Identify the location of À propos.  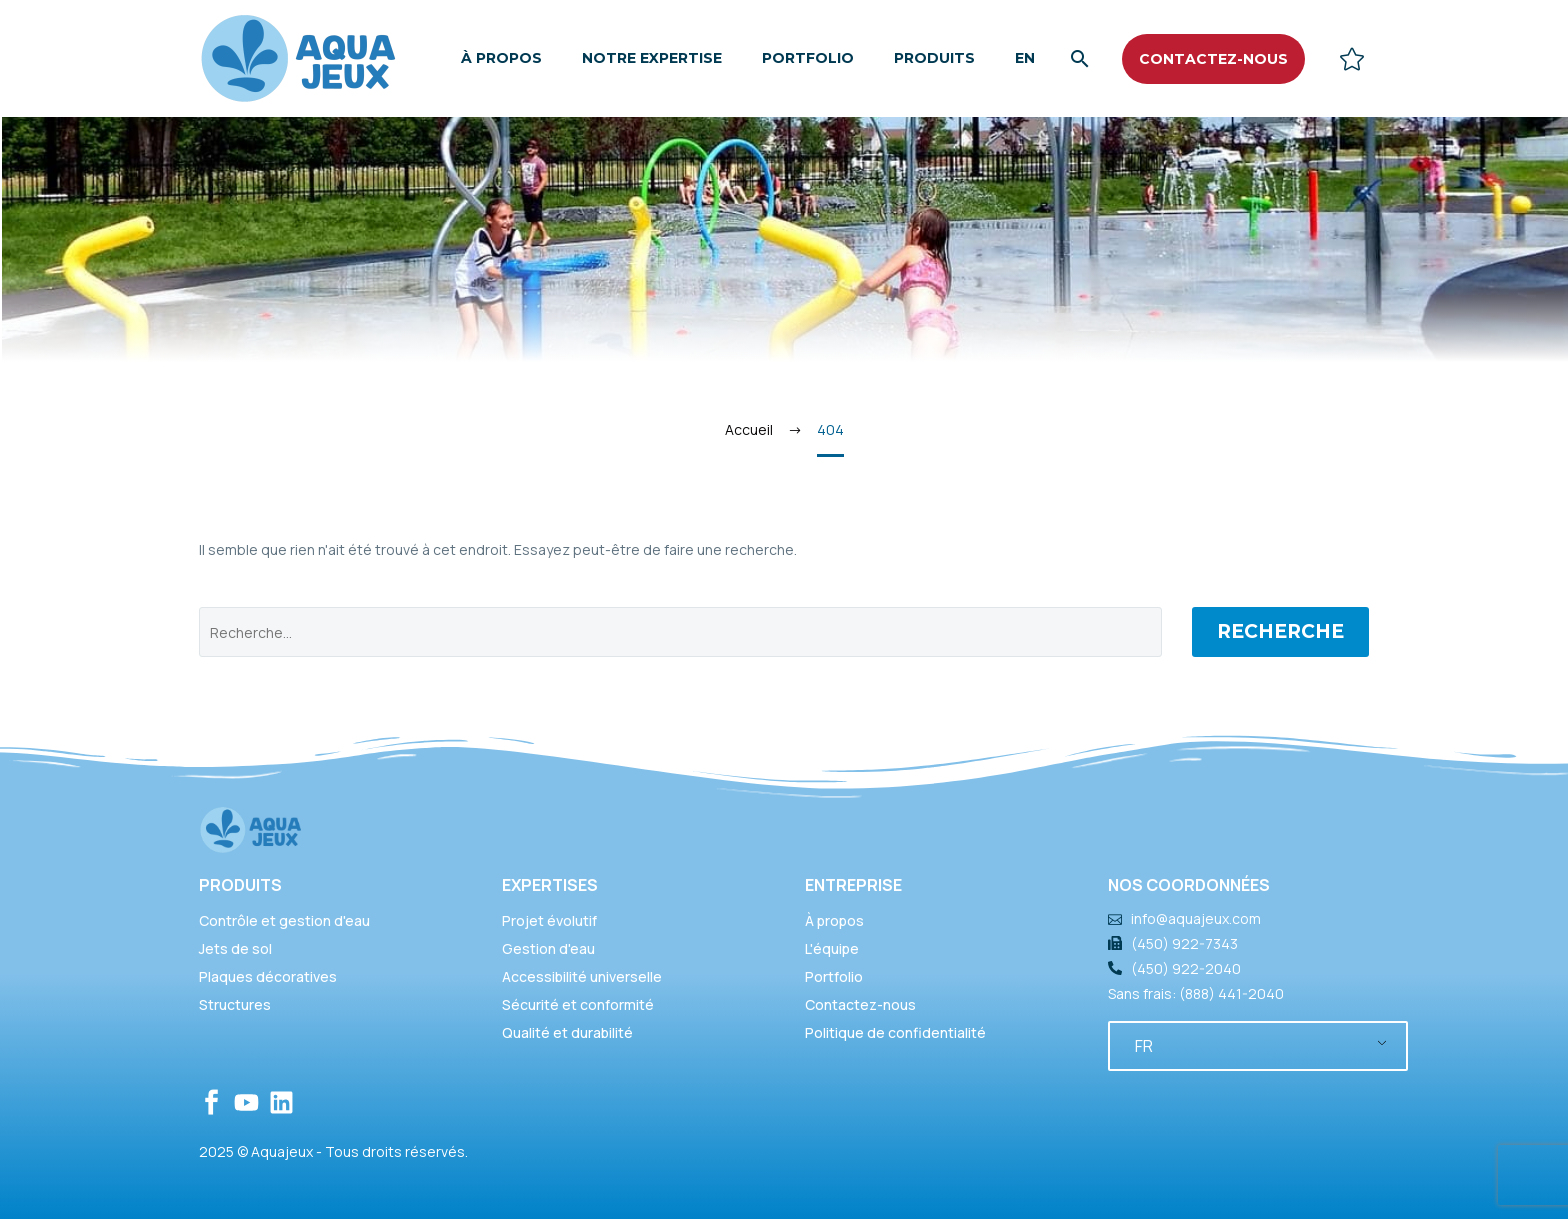
(501, 58).